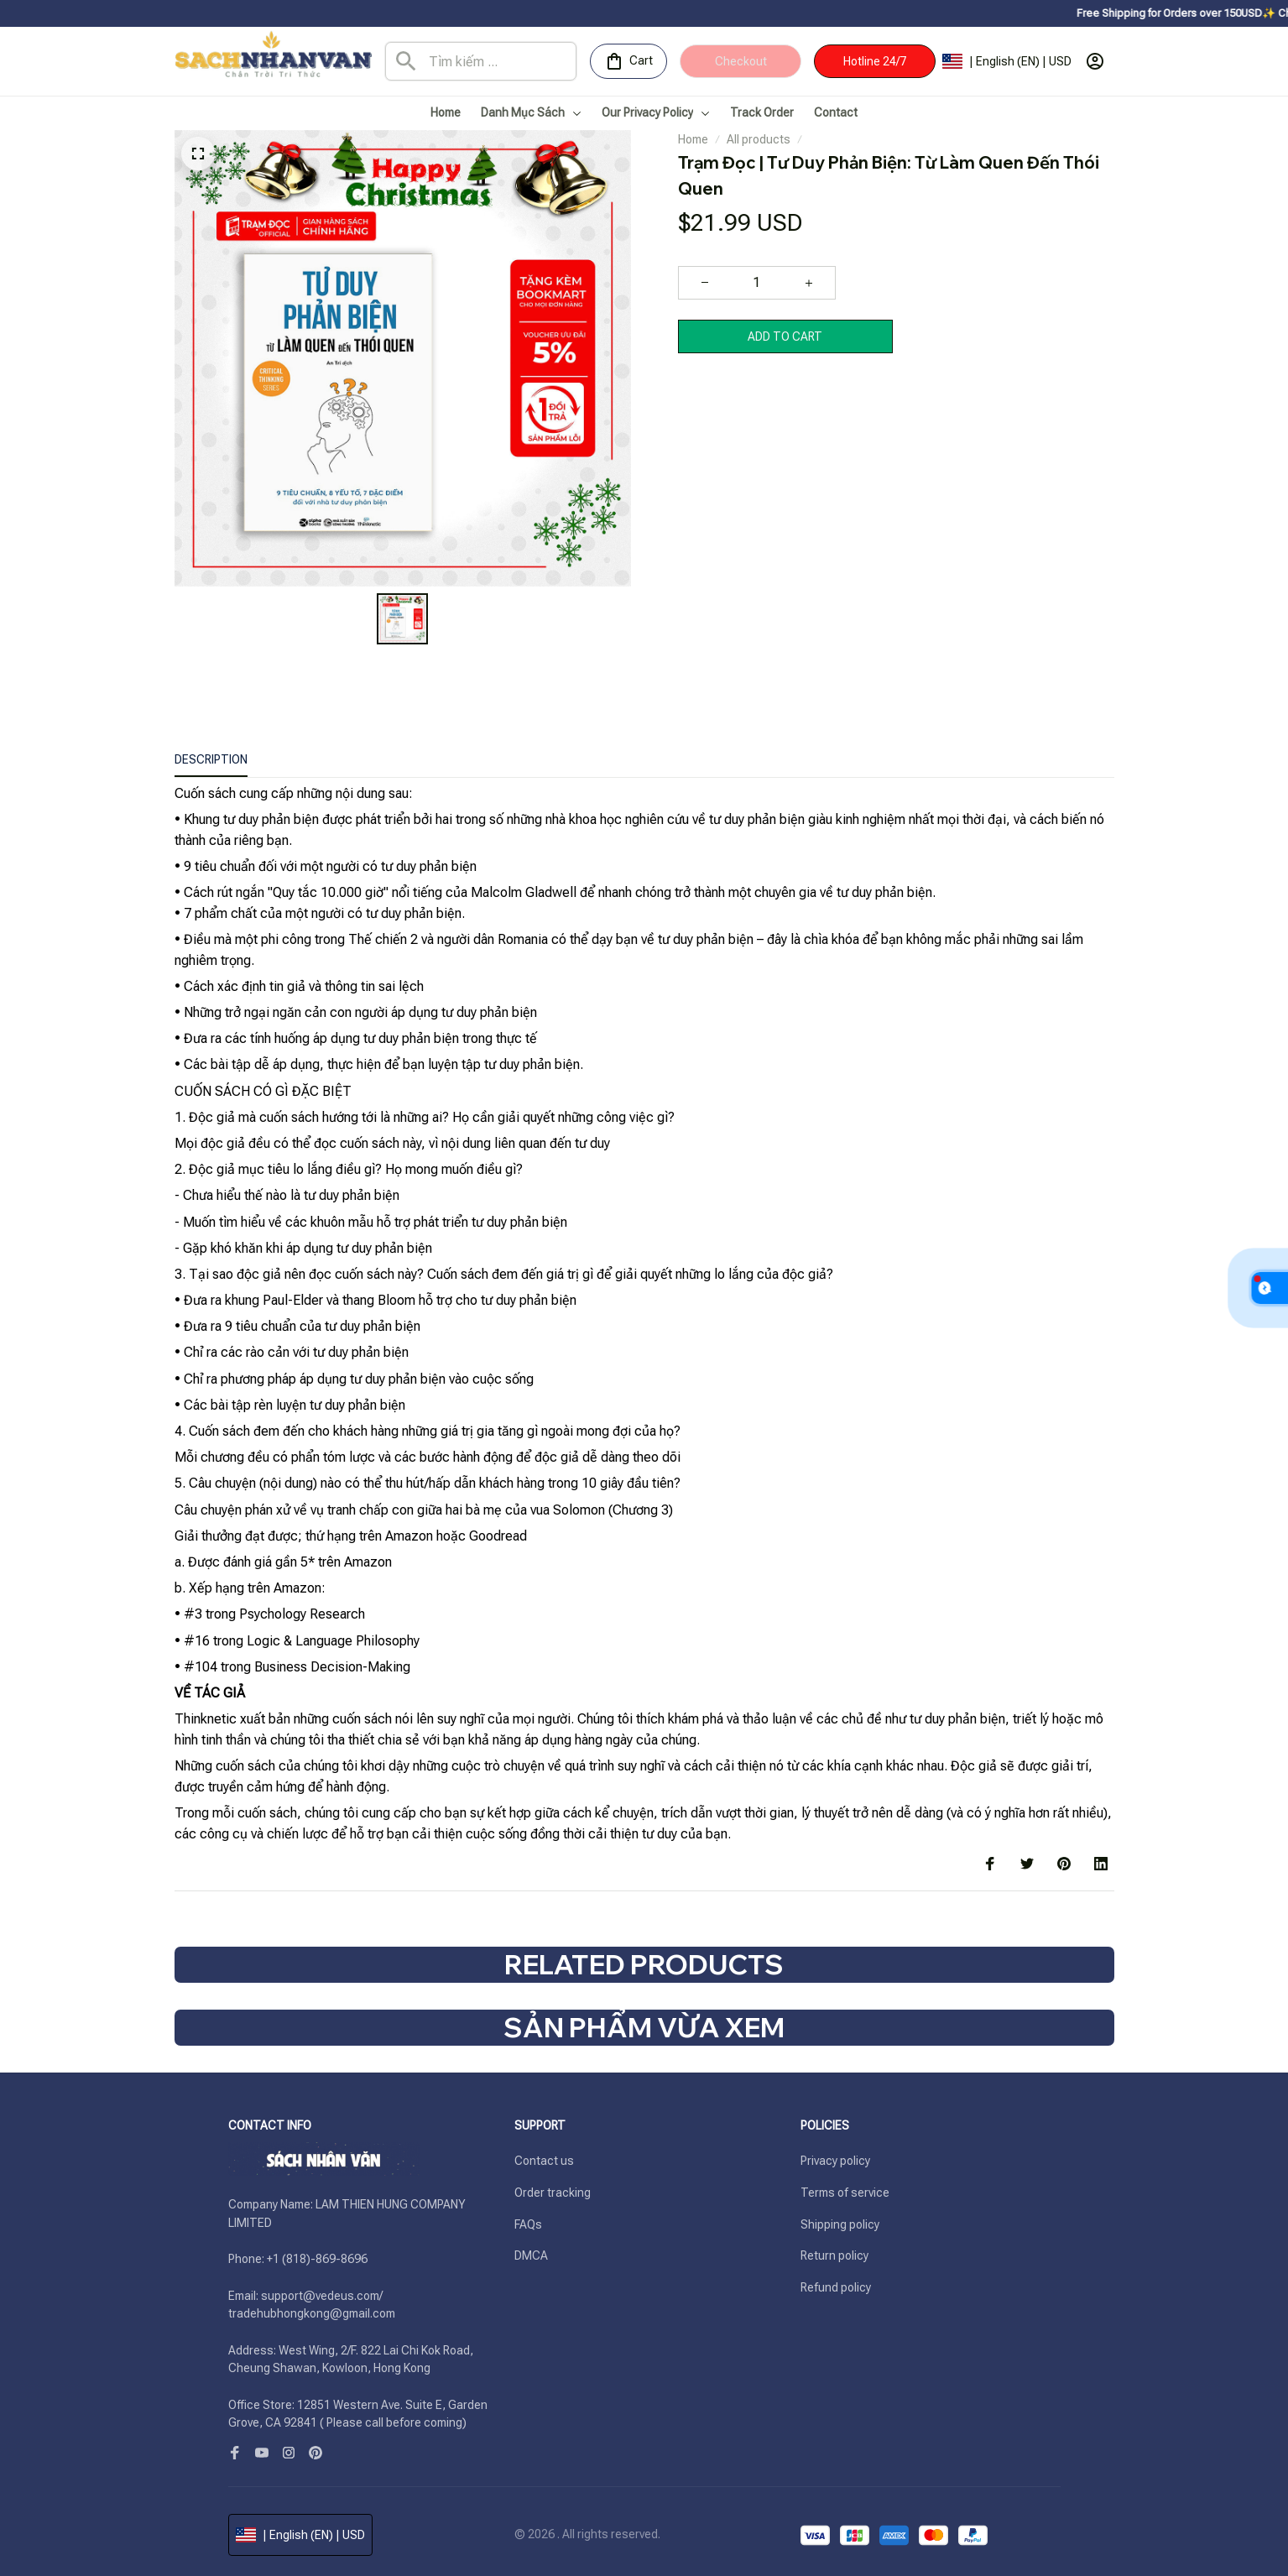 The width and height of the screenshot is (1288, 2576). What do you see at coordinates (835, 2287) in the screenshot?
I see `Refund policy` at bounding box center [835, 2287].